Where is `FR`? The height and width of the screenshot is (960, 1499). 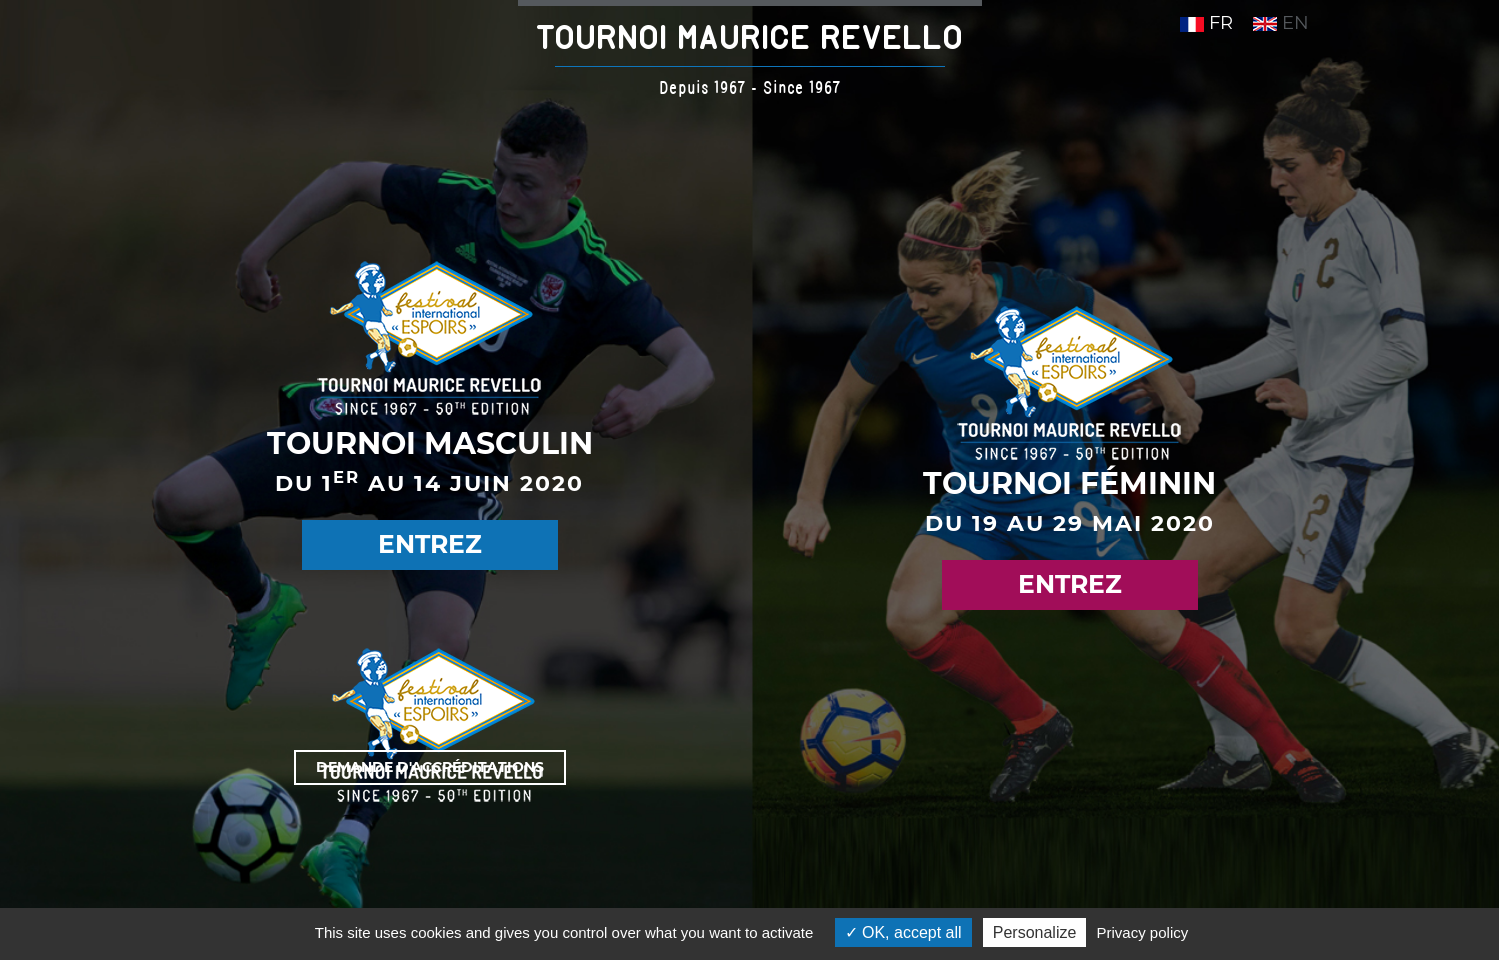 FR is located at coordinates (1206, 23).